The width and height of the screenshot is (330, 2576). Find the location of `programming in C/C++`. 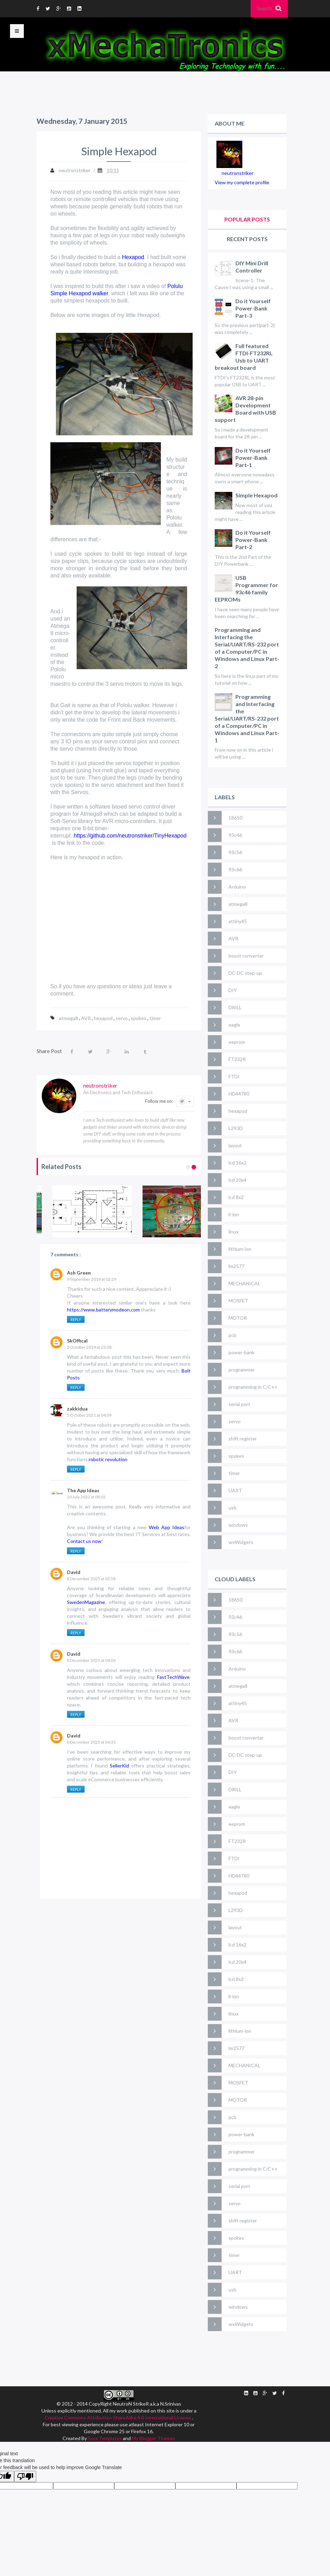

programming in C/C++ is located at coordinates (253, 1387).